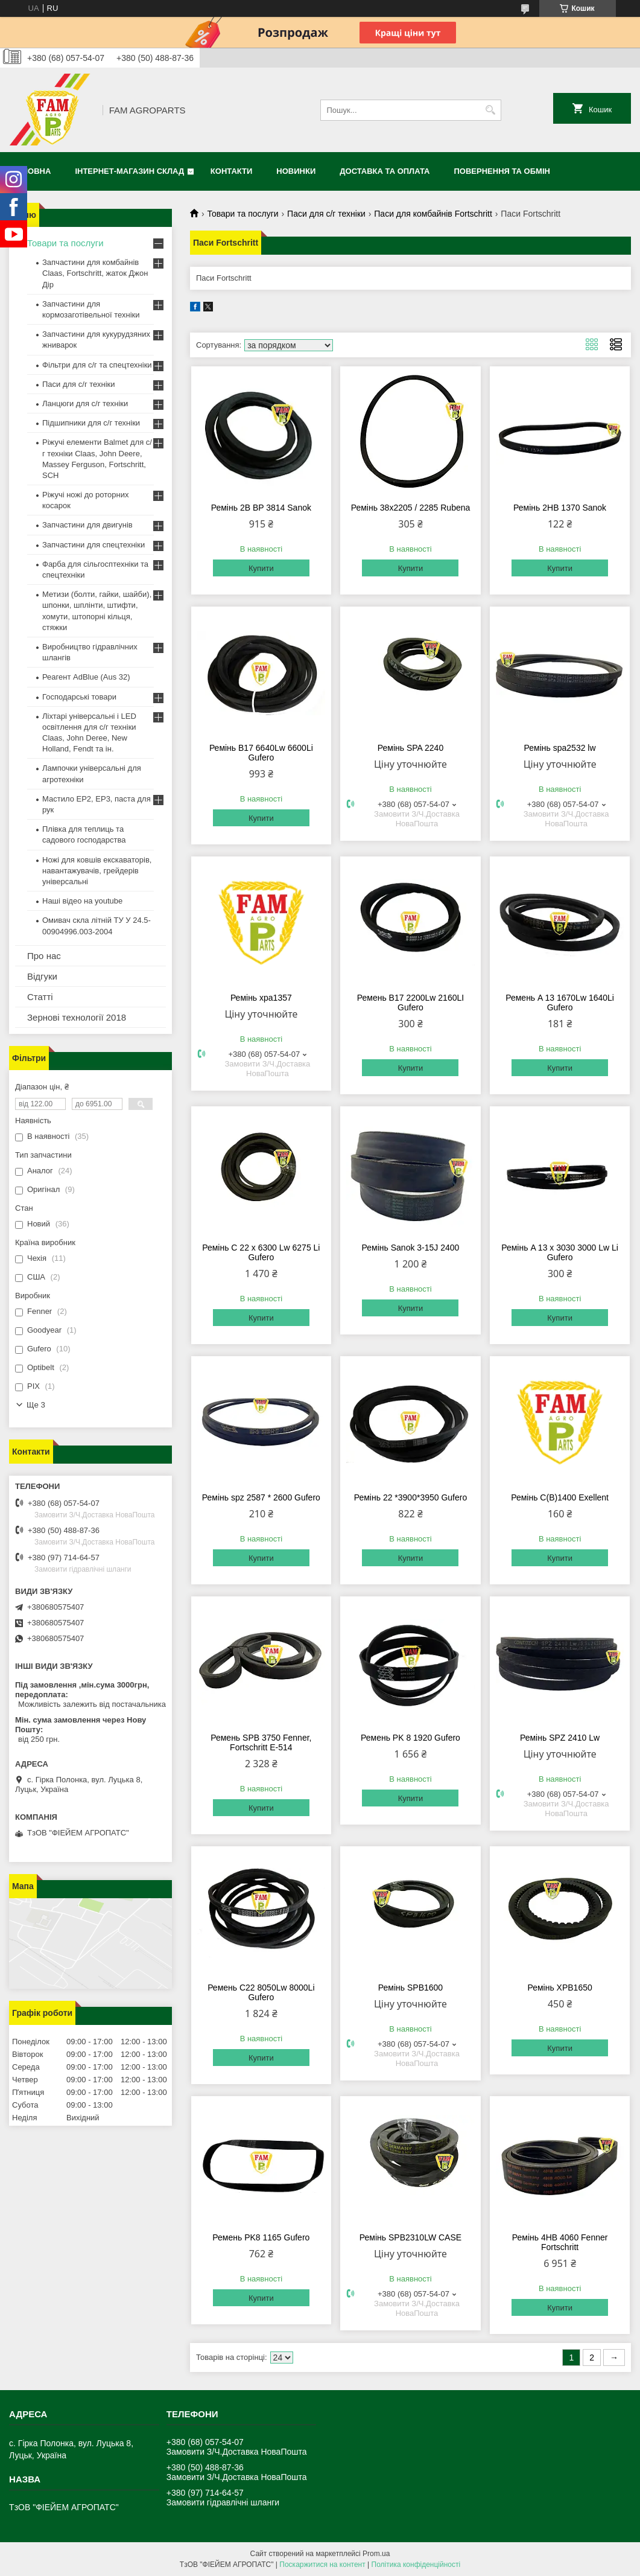 This screenshot has width=640, height=2576. I want to click on Новинки, so click(295, 171).